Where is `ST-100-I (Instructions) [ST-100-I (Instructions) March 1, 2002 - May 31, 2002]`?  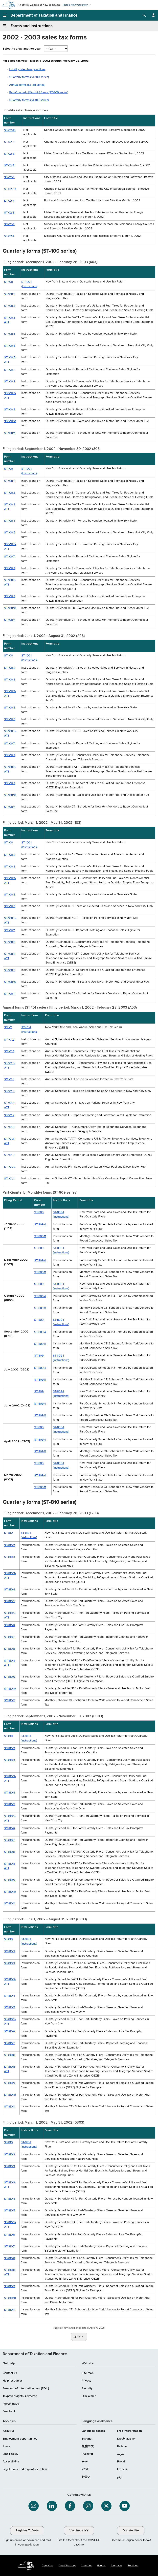
ST-100-I (Instructions) [ST-100-I (Instructions) March 1, 2002 - May 31, 2002] is located at coordinates (29, 845).